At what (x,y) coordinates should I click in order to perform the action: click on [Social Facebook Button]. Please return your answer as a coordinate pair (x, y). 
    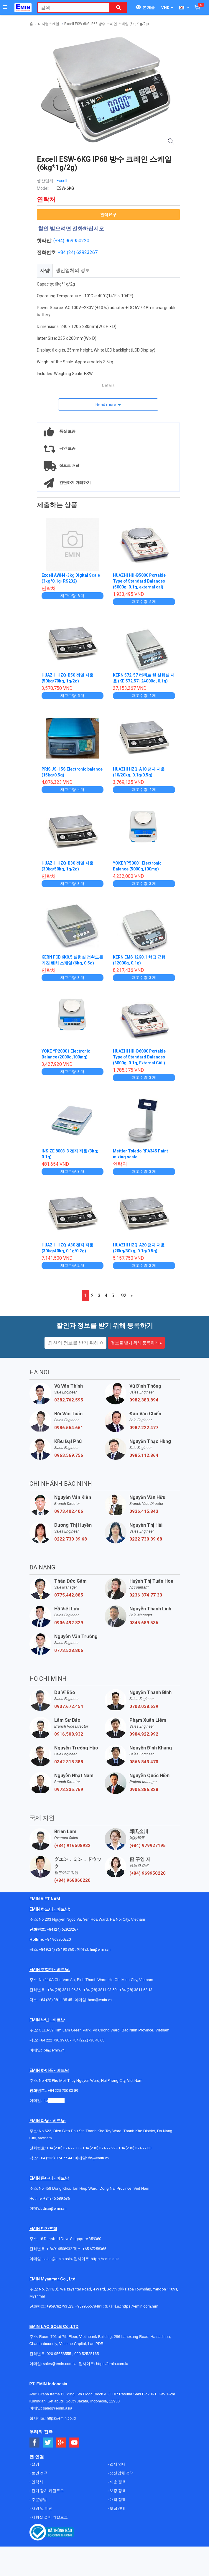
    Looking at the image, I should click on (34, 2443).